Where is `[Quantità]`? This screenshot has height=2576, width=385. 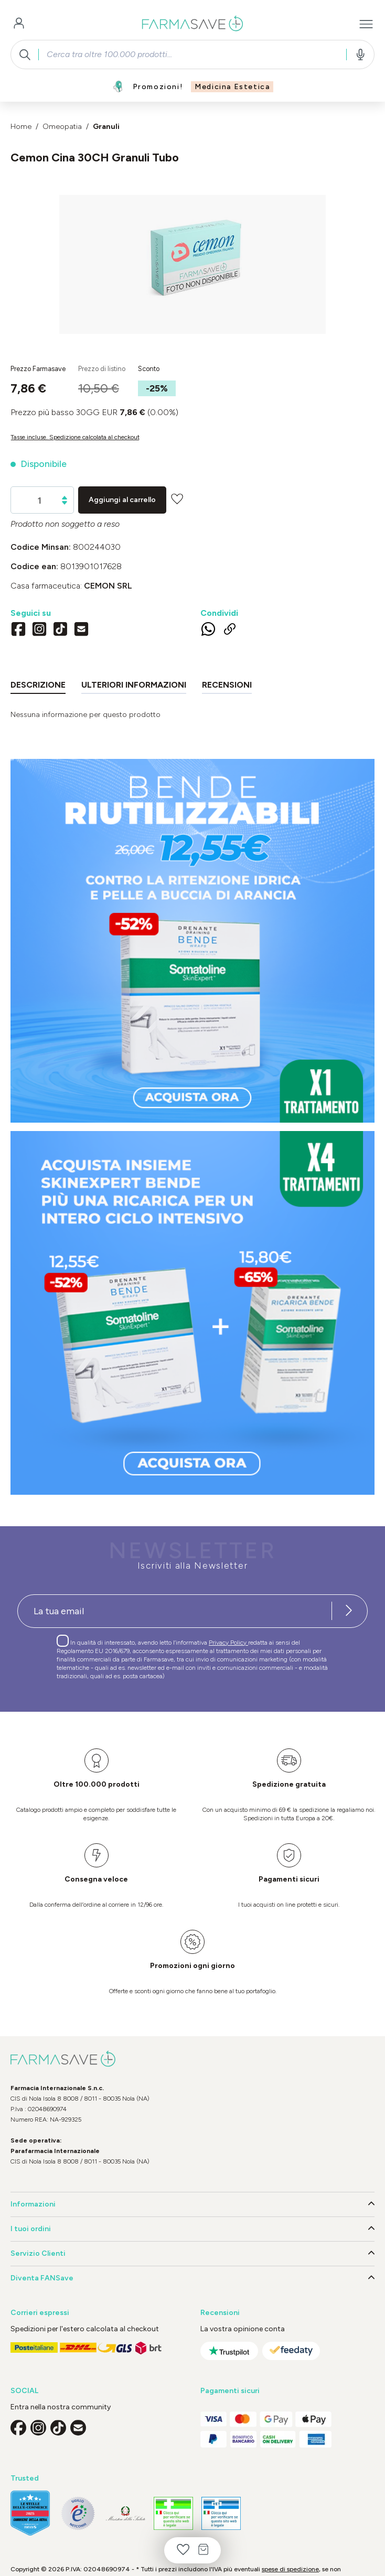 [Quantità] is located at coordinates (39, 500).